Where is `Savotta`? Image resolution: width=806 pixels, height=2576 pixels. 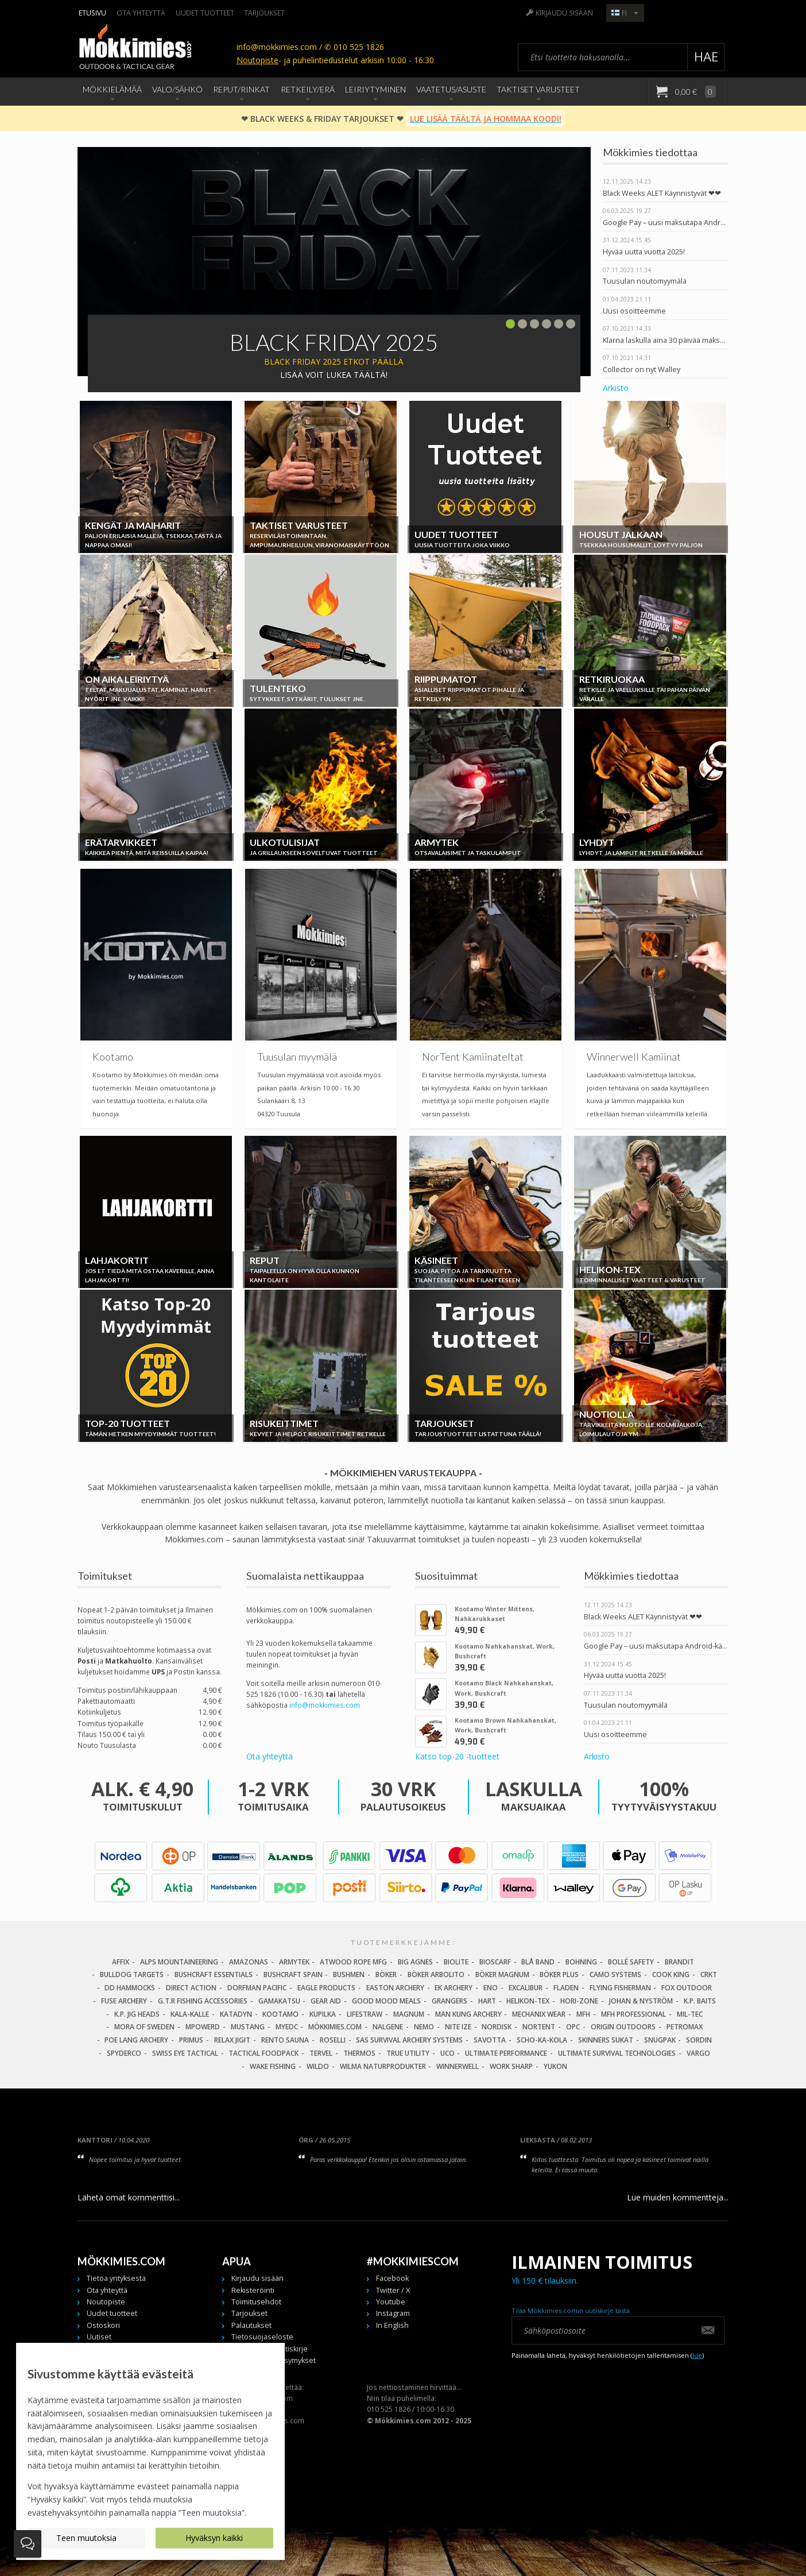
Savotta is located at coordinates (490, 2040).